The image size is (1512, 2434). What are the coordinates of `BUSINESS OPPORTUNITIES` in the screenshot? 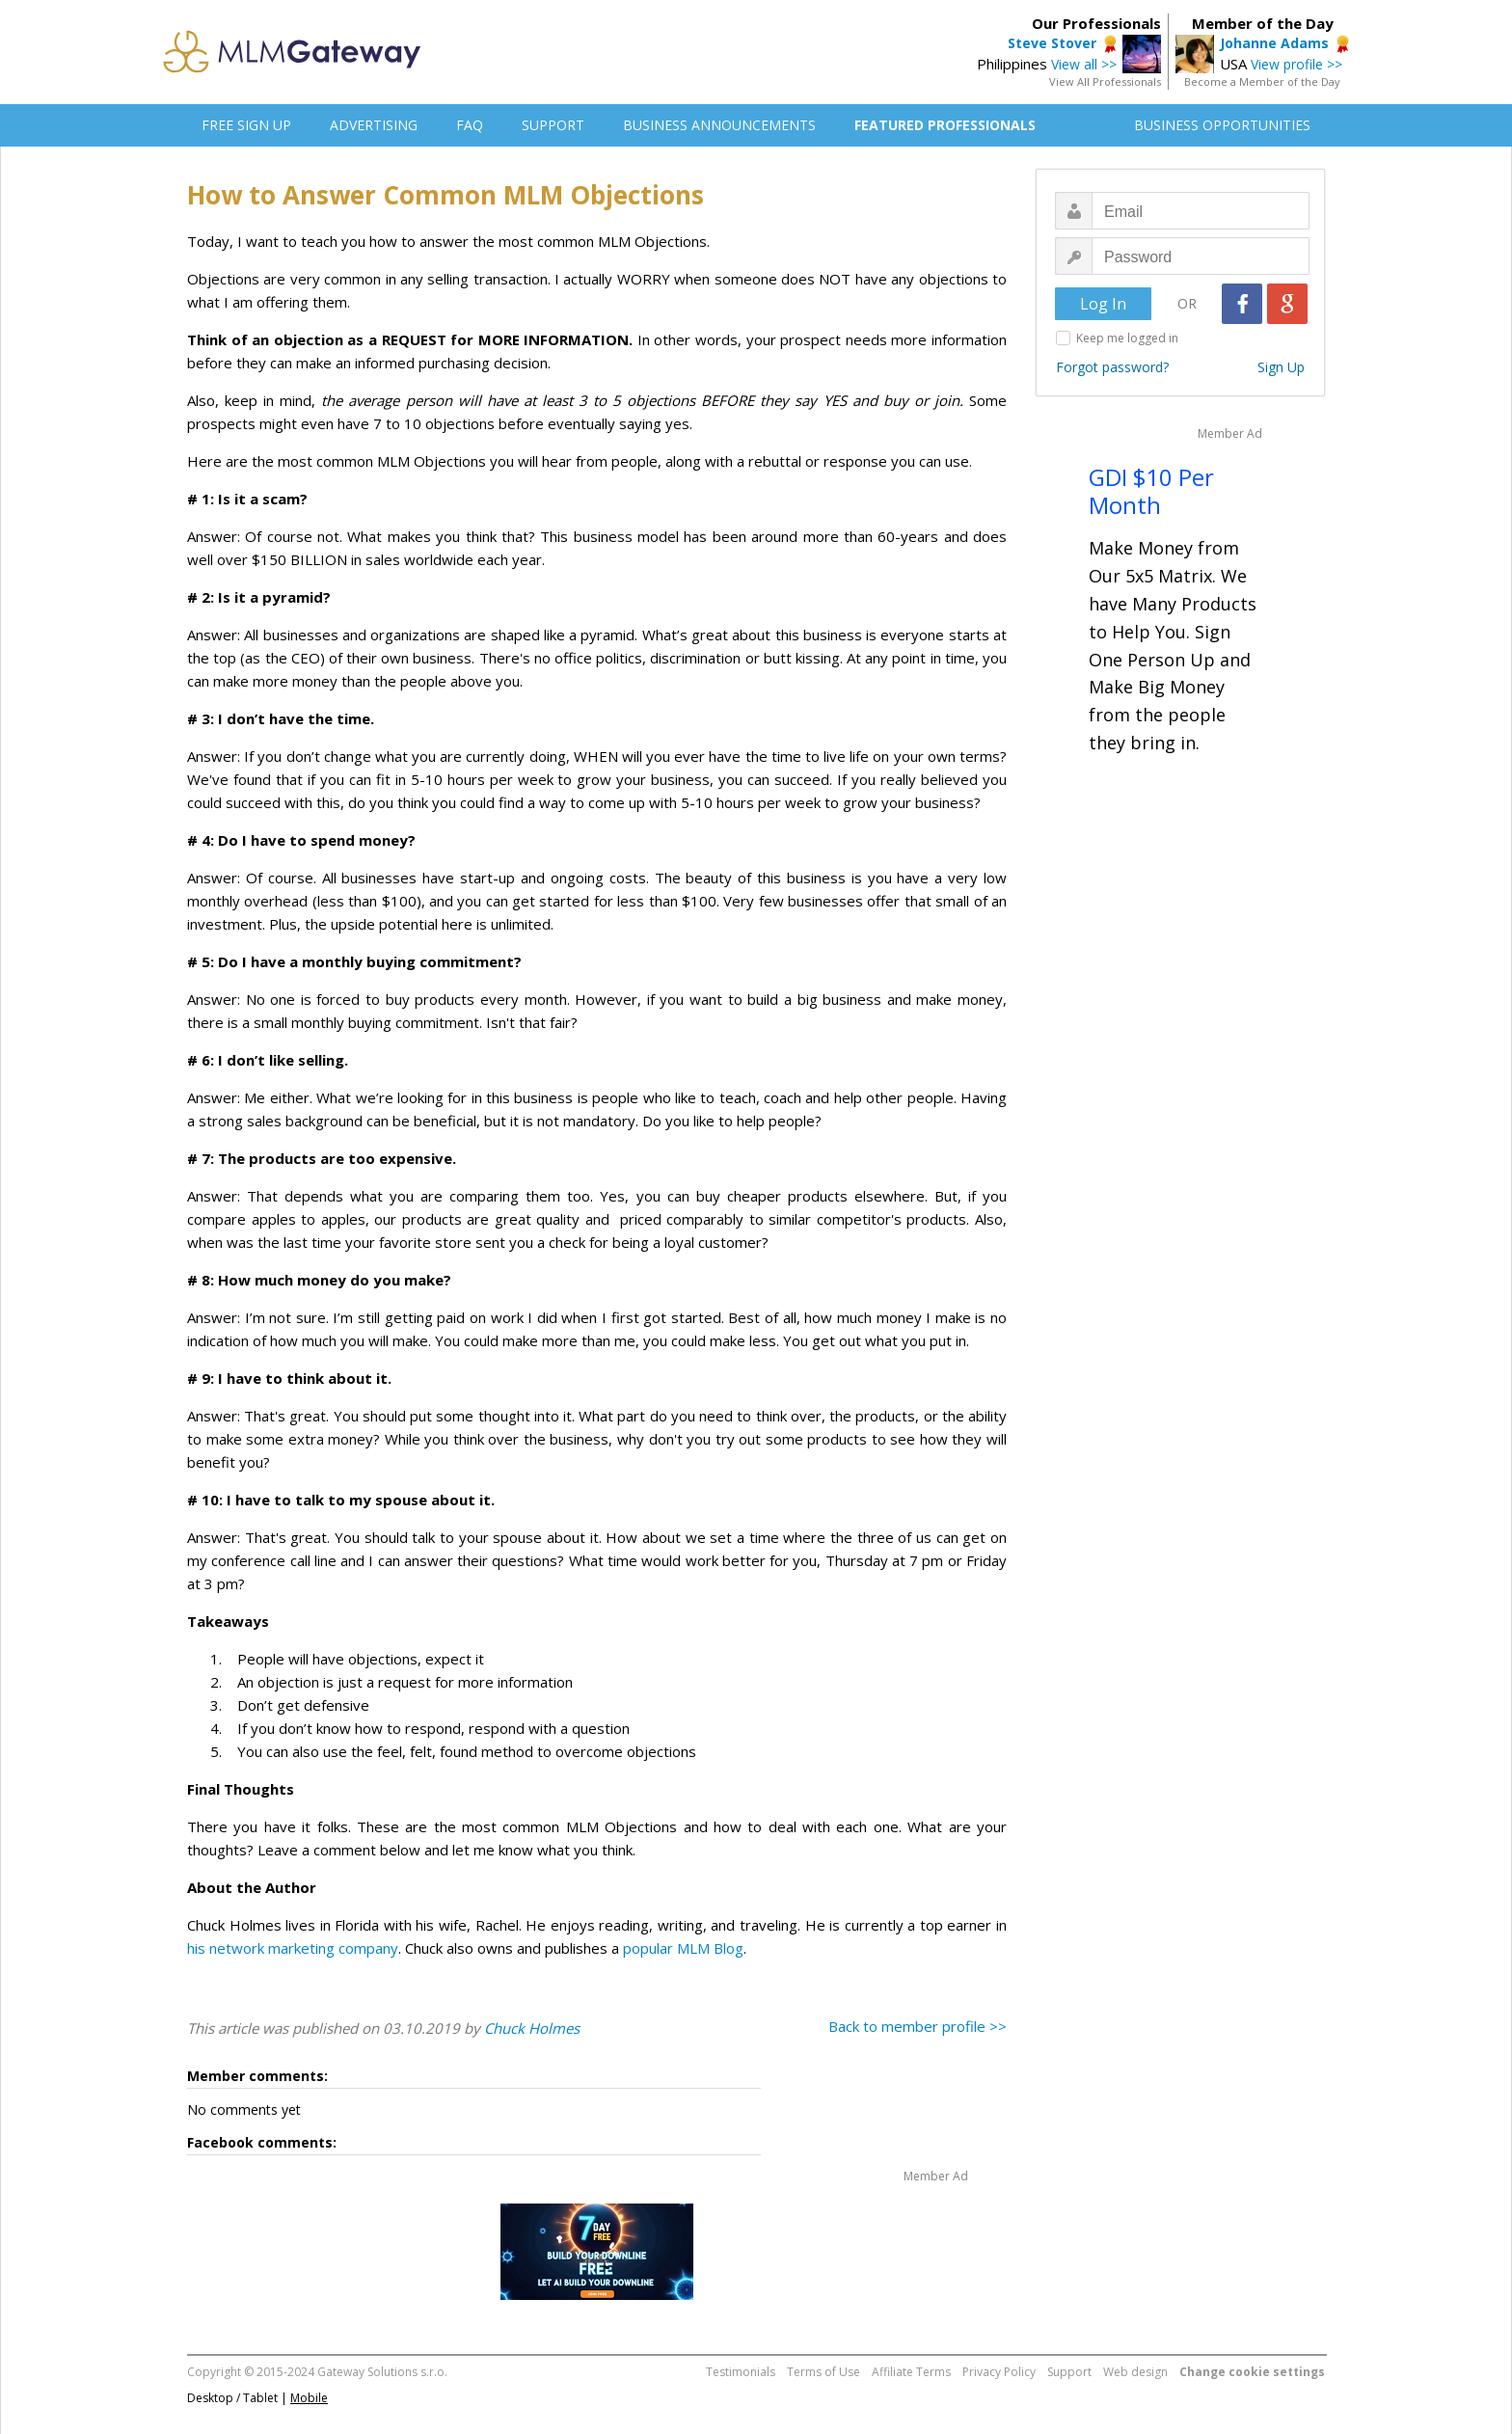 It's located at (1222, 125).